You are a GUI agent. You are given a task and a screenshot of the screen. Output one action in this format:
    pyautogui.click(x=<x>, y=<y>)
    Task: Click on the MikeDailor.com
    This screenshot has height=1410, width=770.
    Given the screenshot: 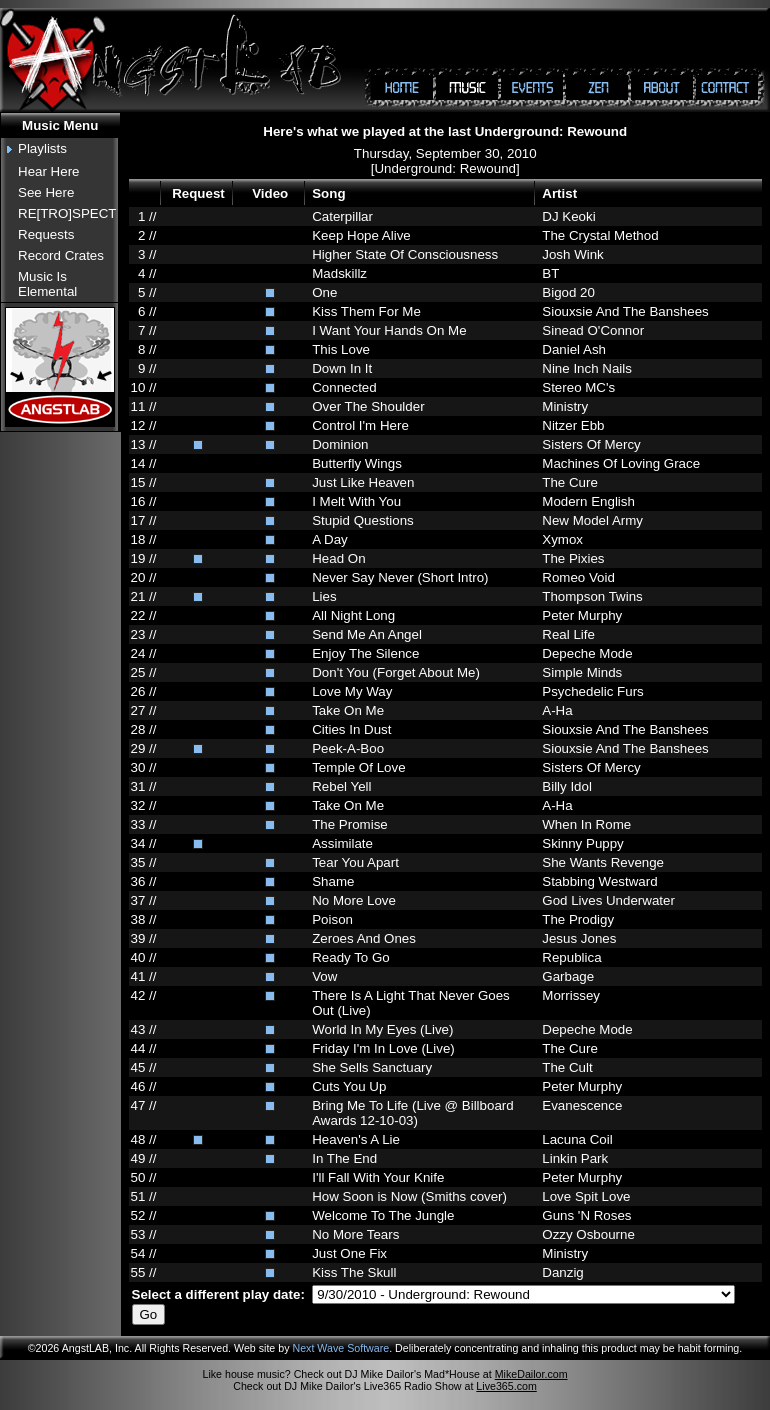 What is the action you would take?
    pyautogui.click(x=531, y=1374)
    